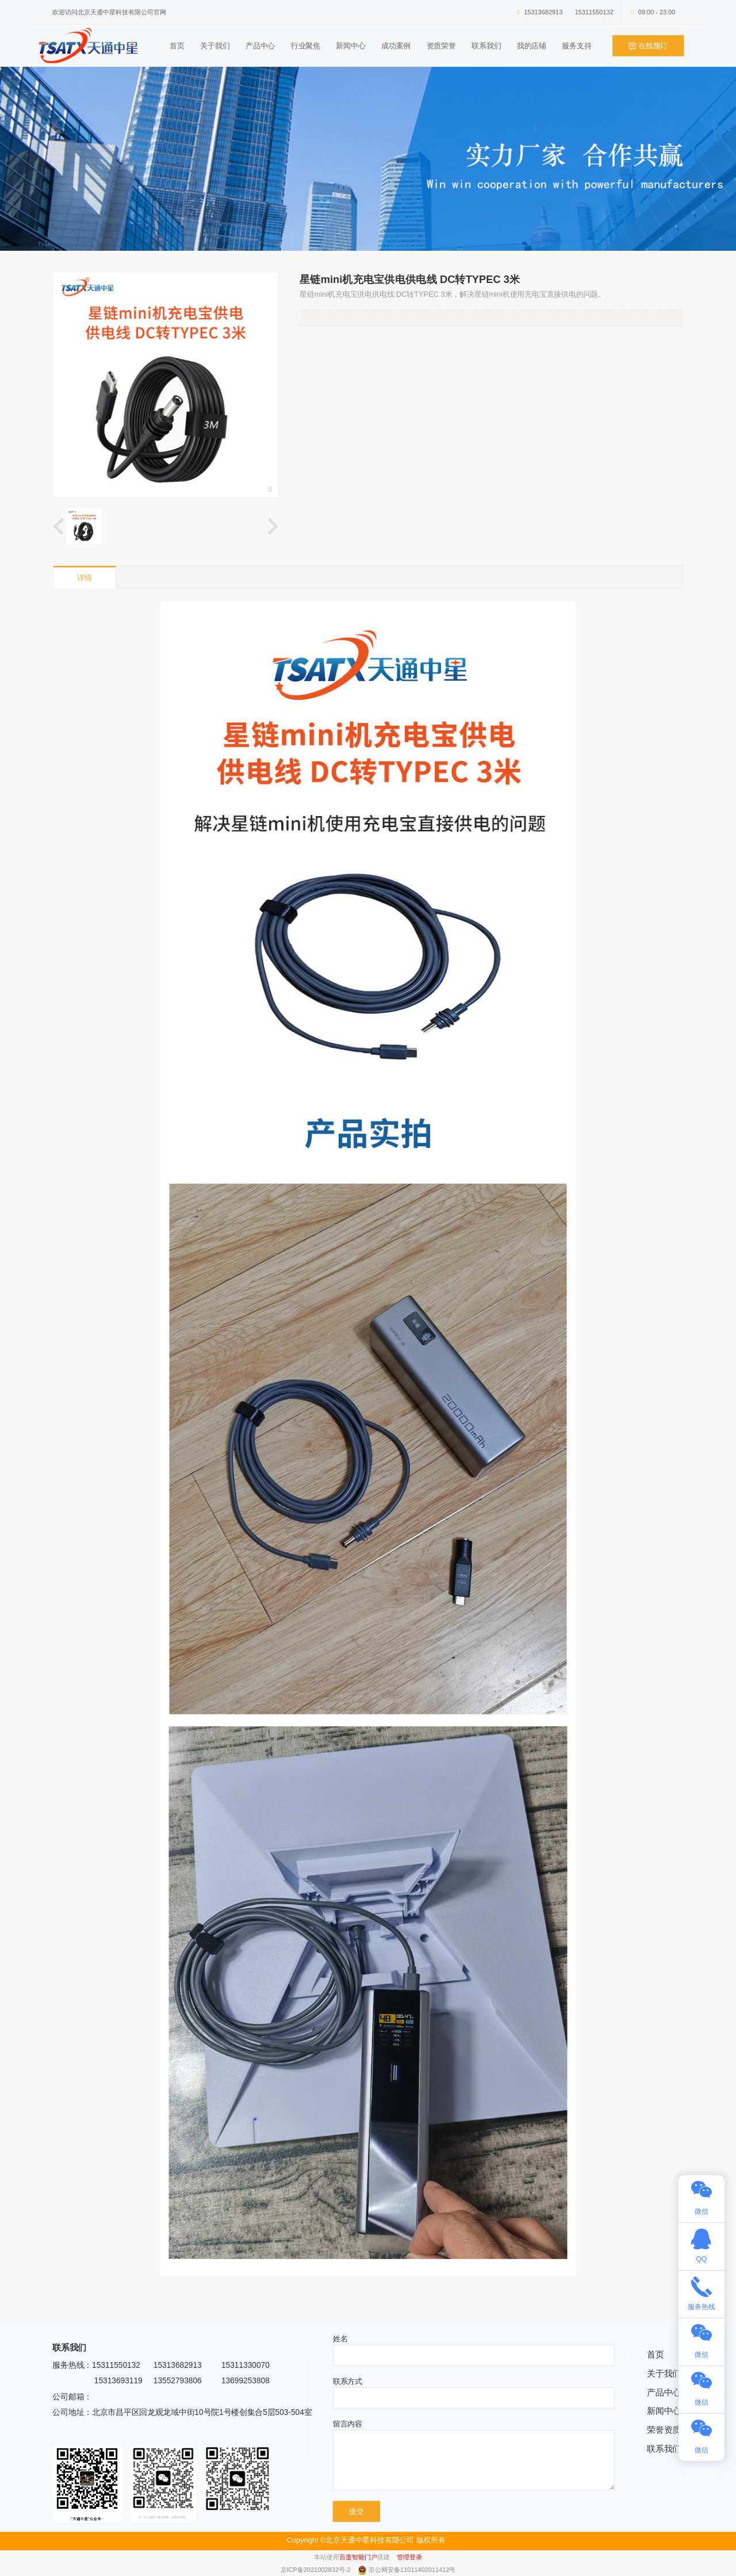 The image size is (736, 2576). I want to click on 成功案例, so click(396, 45).